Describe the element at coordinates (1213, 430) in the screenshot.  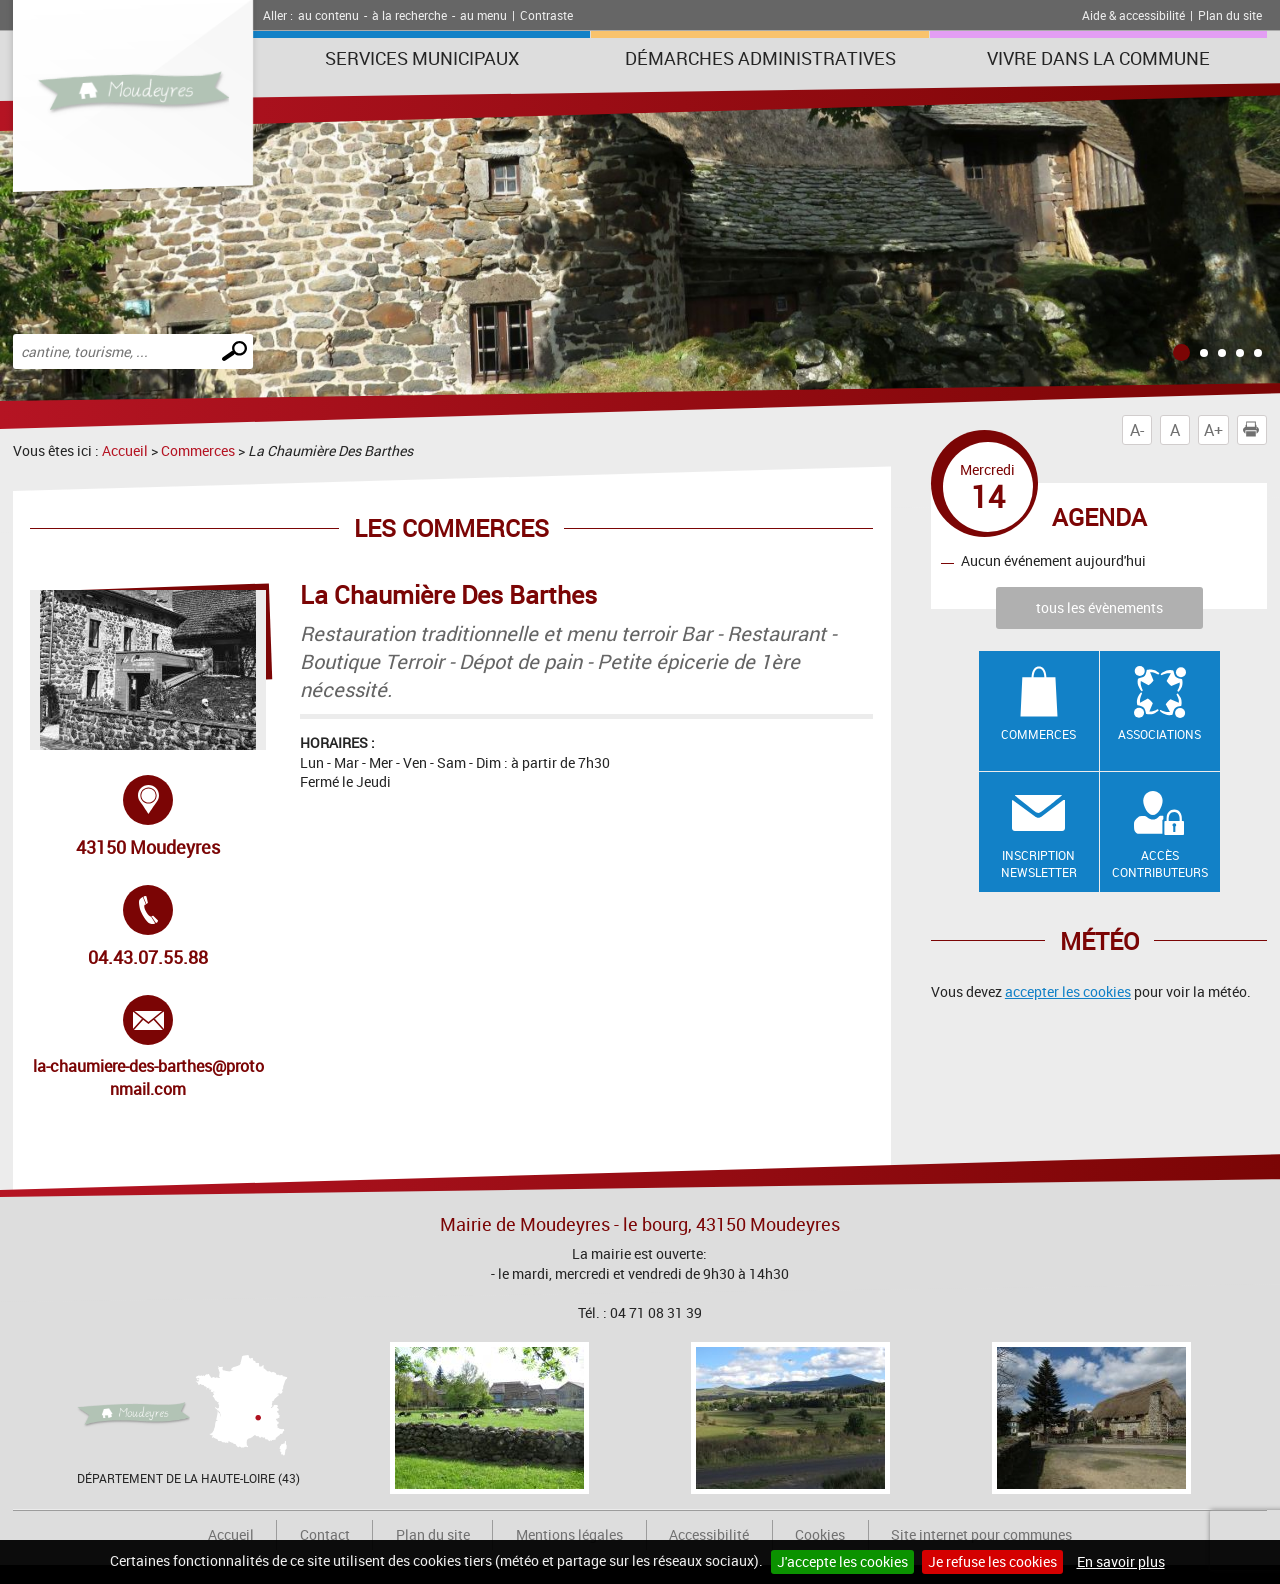
I see `A+` at that location.